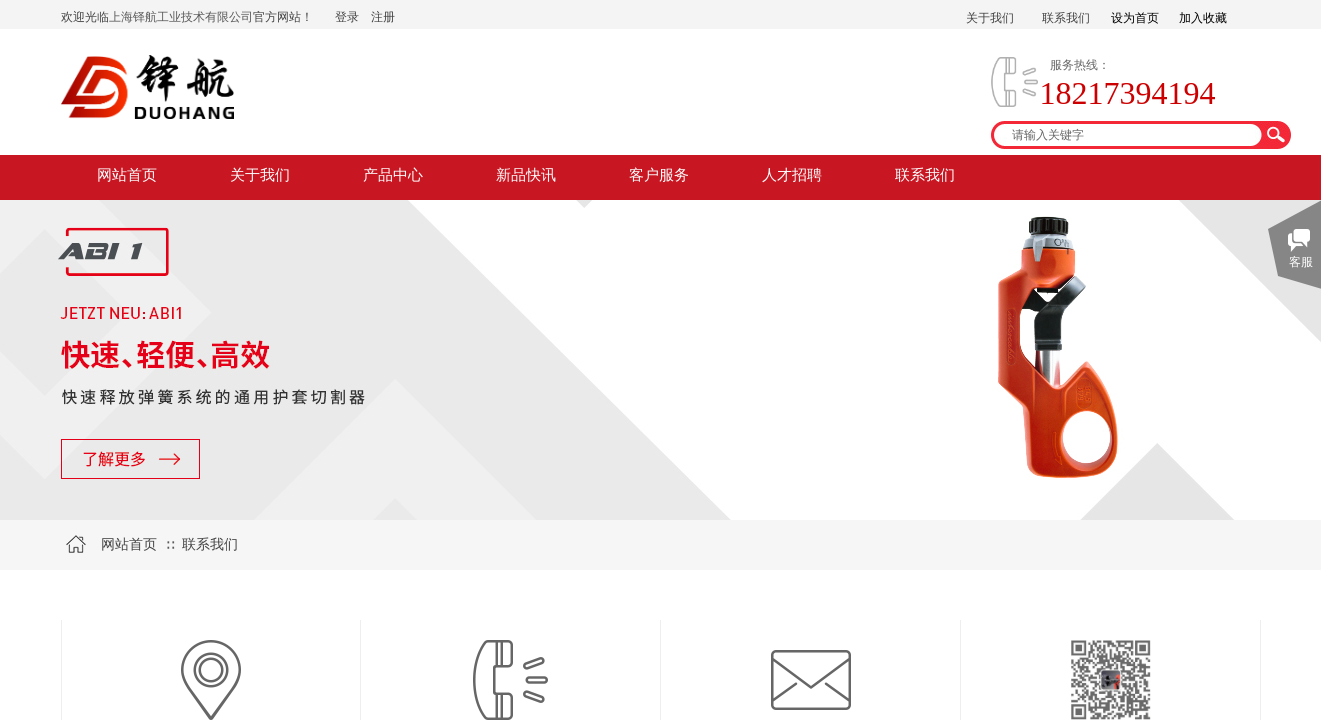  Describe the element at coordinates (1135, 18) in the screenshot. I see `设为首页` at that location.